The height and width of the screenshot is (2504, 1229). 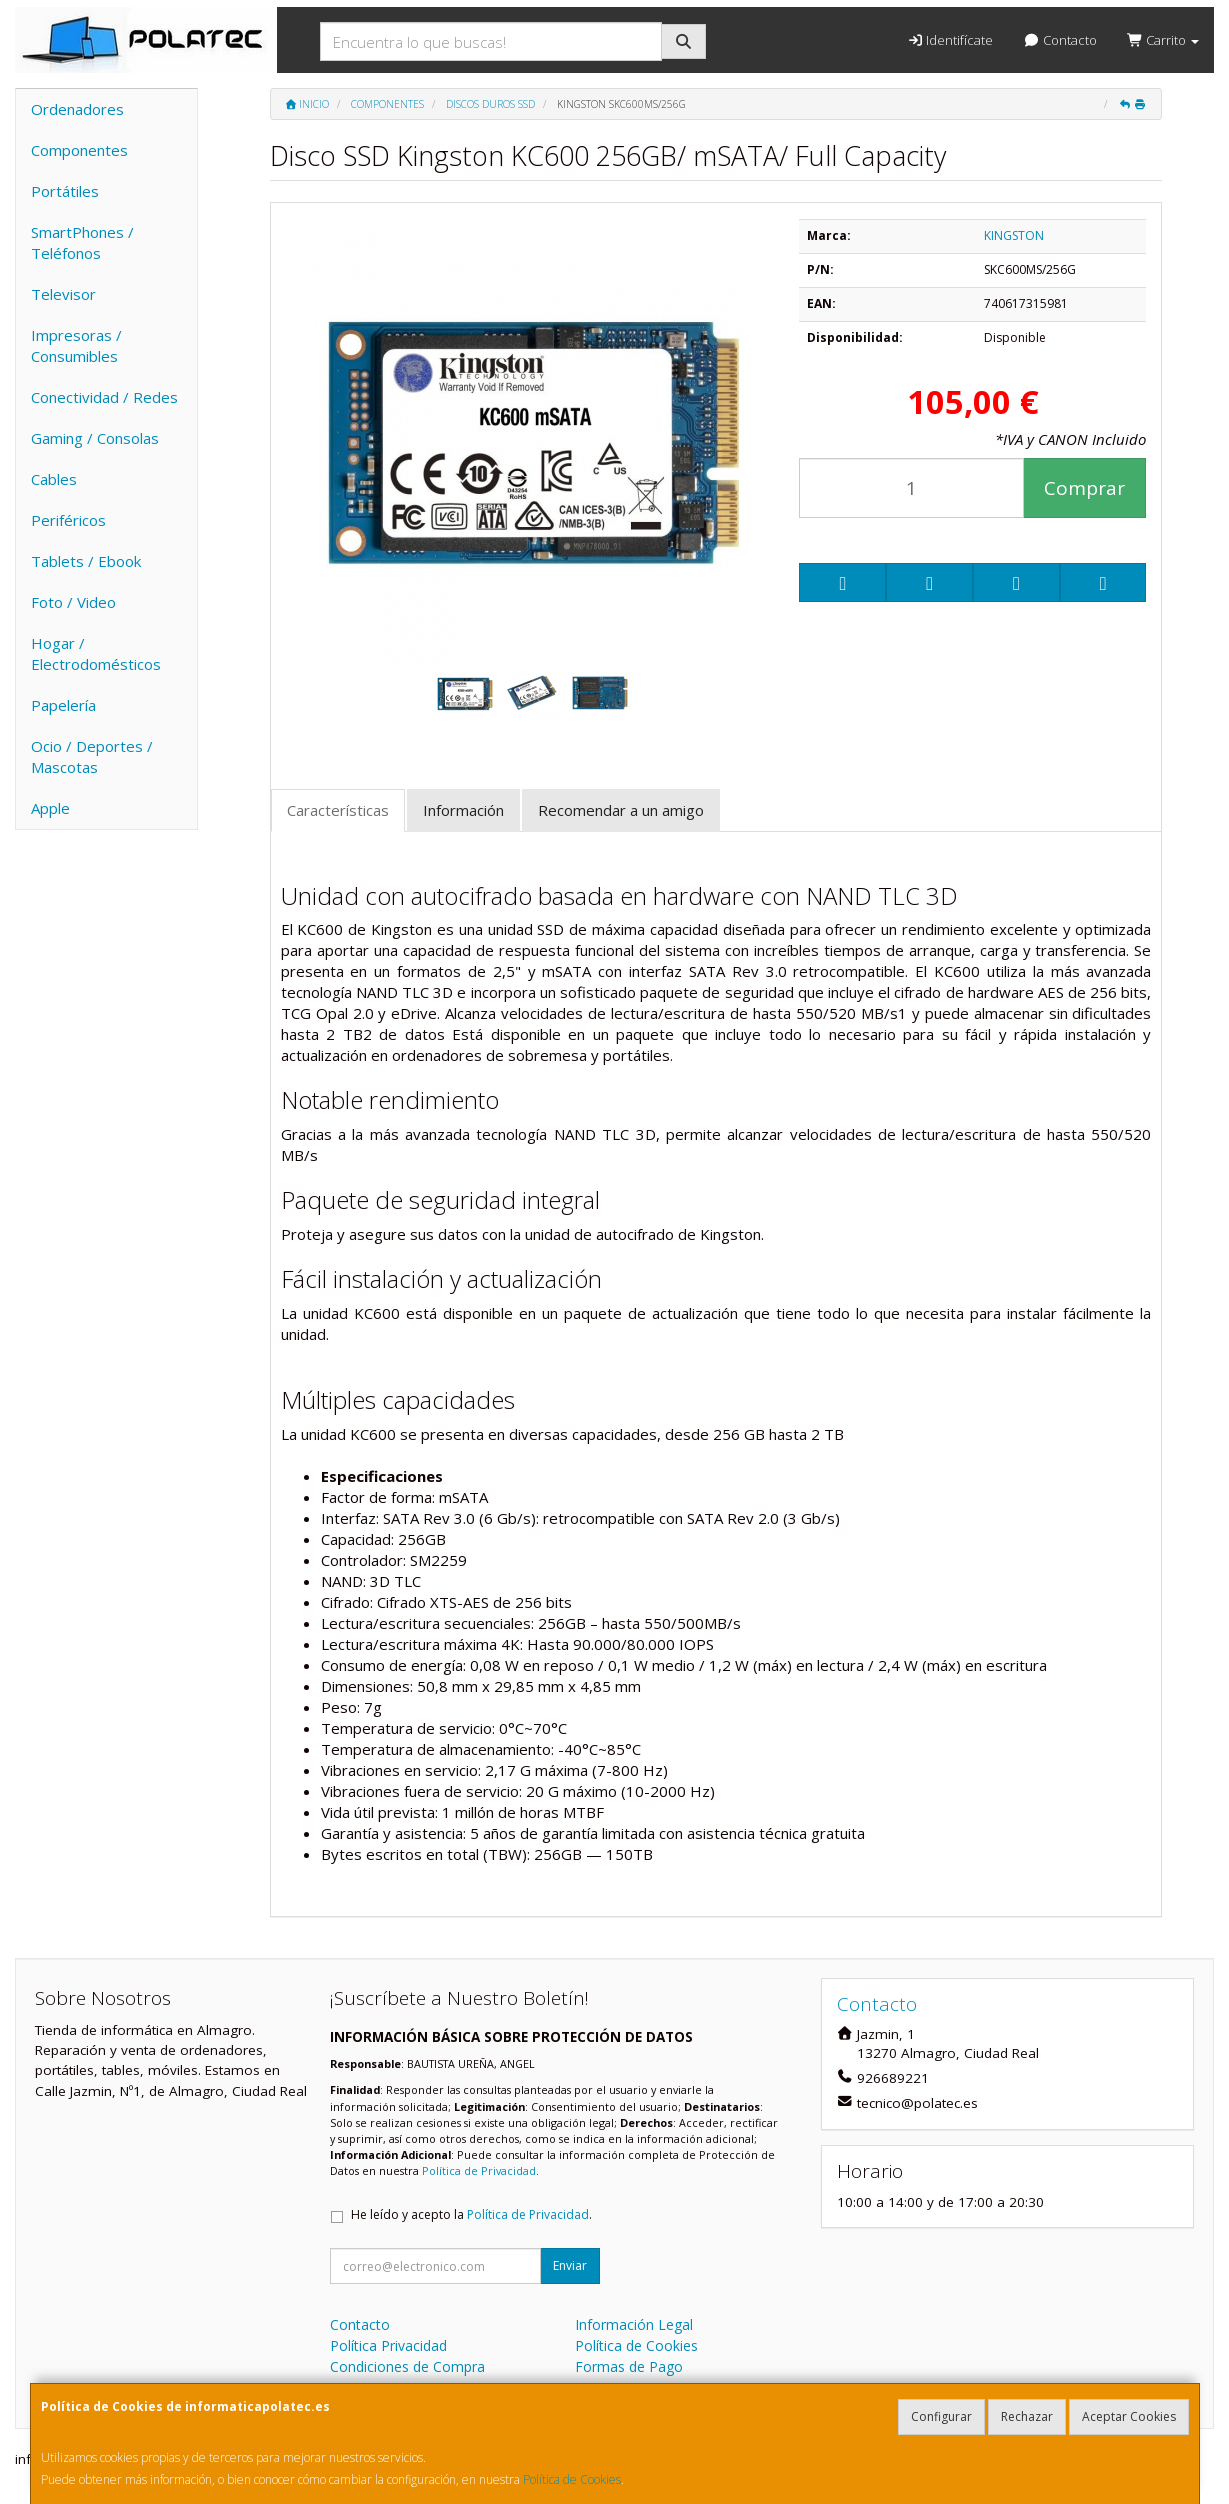 I want to click on Comprar, so click(x=1084, y=488).